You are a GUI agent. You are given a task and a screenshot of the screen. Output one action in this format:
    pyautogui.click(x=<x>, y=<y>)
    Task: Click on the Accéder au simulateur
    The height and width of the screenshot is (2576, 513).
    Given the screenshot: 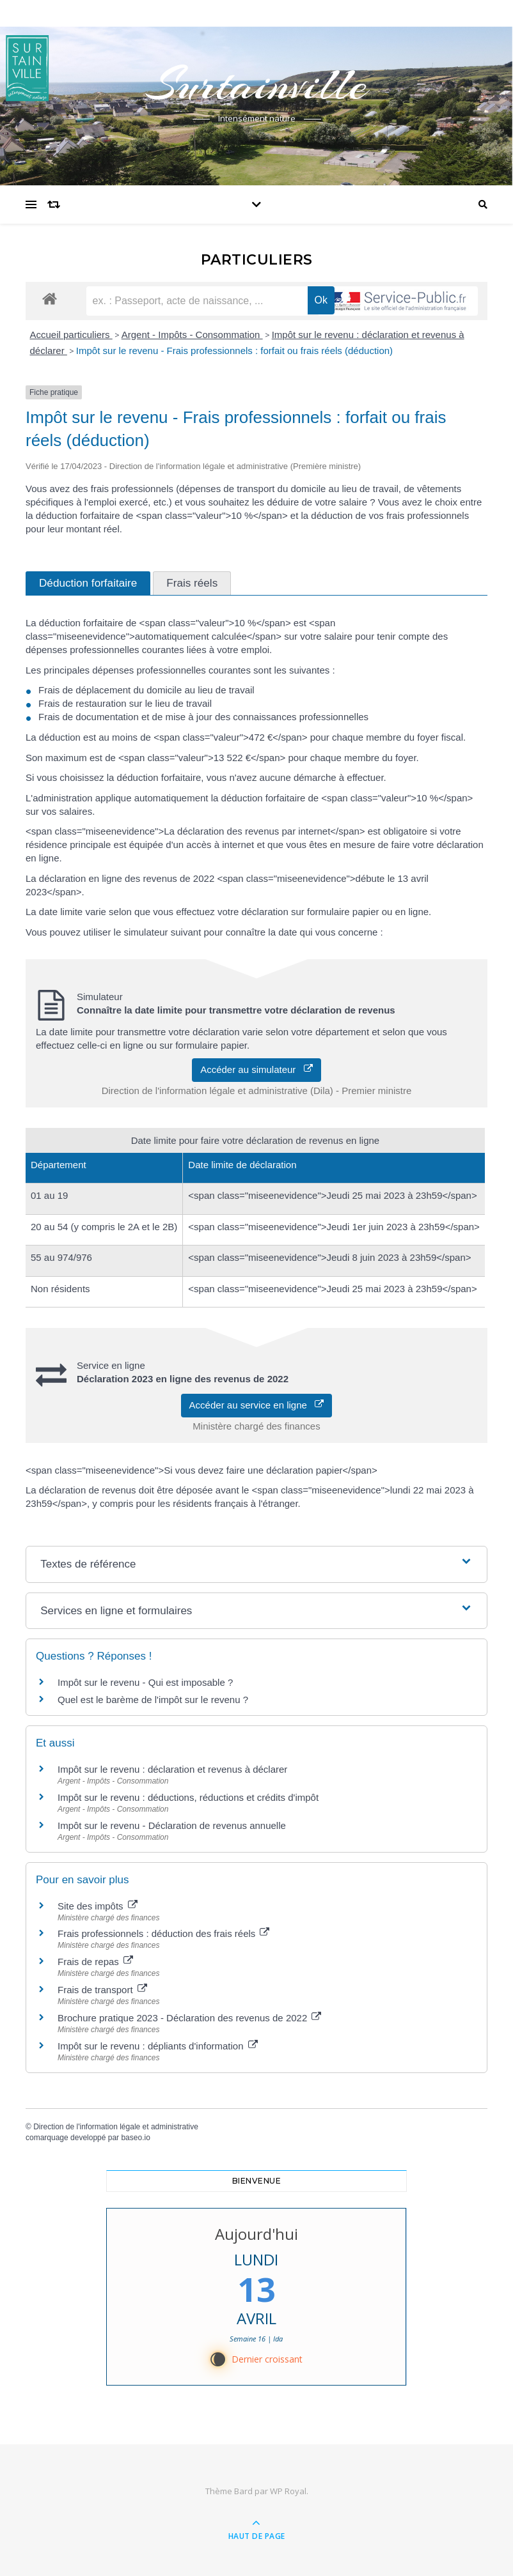 What is the action you would take?
    pyautogui.click(x=256, y=1069)
    